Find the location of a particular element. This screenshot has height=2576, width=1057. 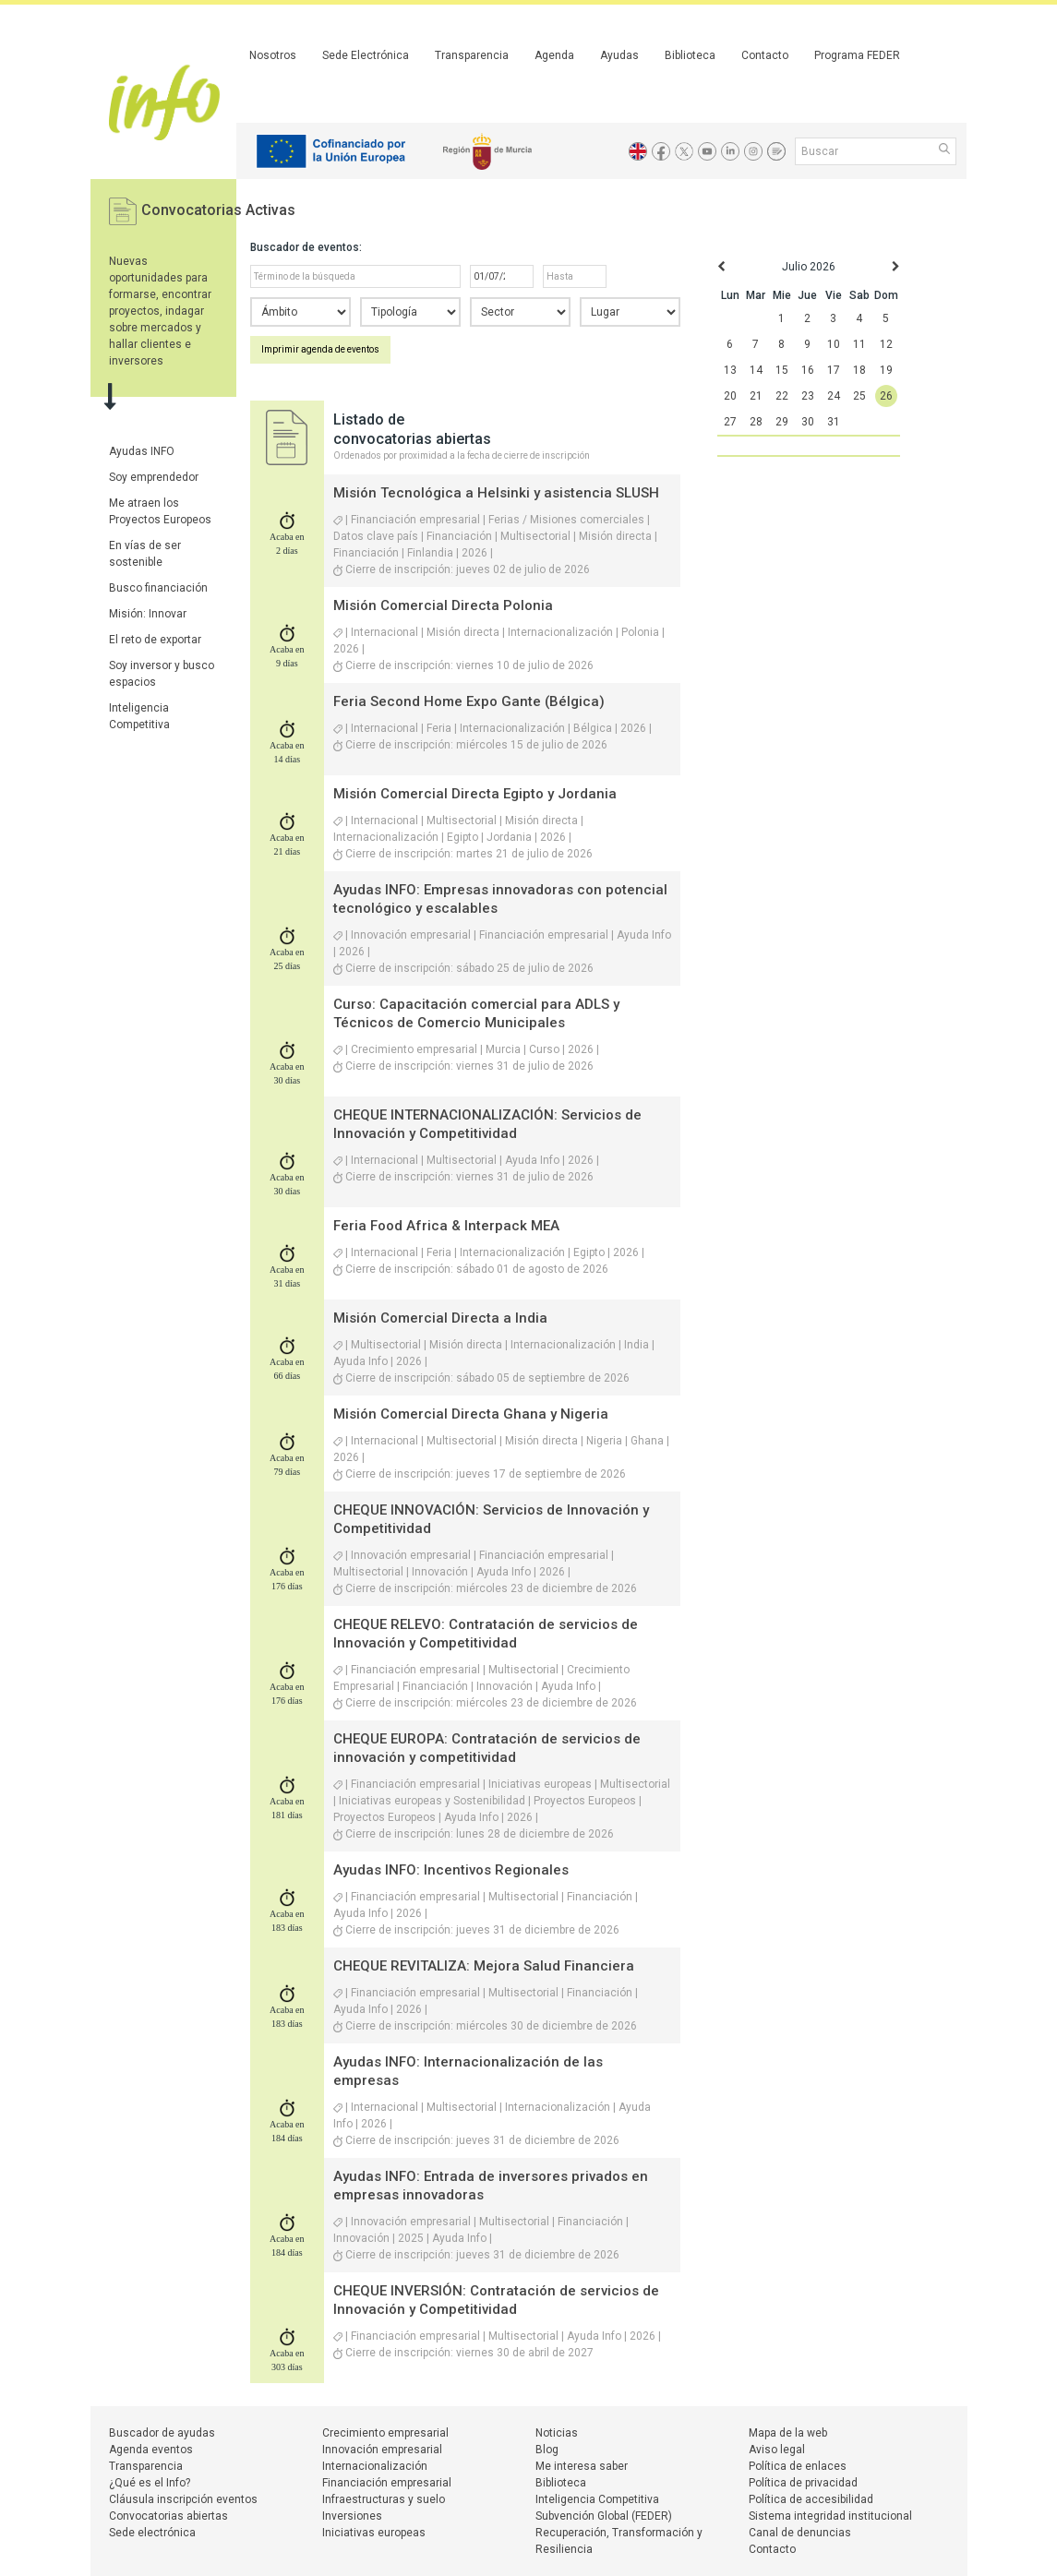

Blog is located at coordinates (547, 2449).